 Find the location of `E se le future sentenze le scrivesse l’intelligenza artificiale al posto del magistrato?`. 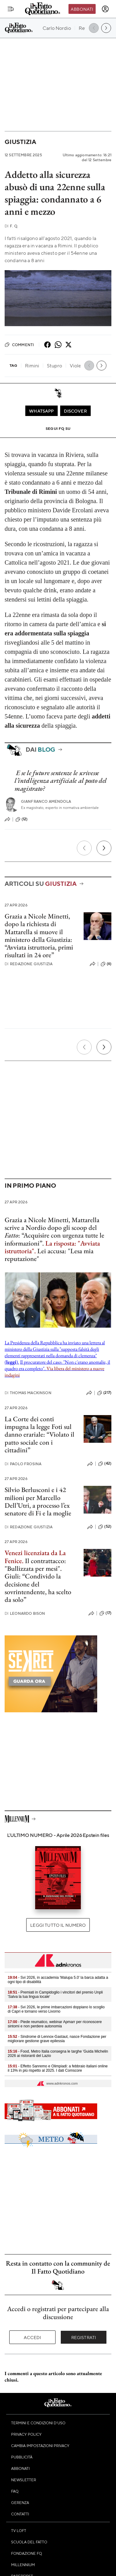

E se le future sentenze le scrivesse l’intelligenza artificiale al posto del magistrato? is located at coordinates (60, 780).